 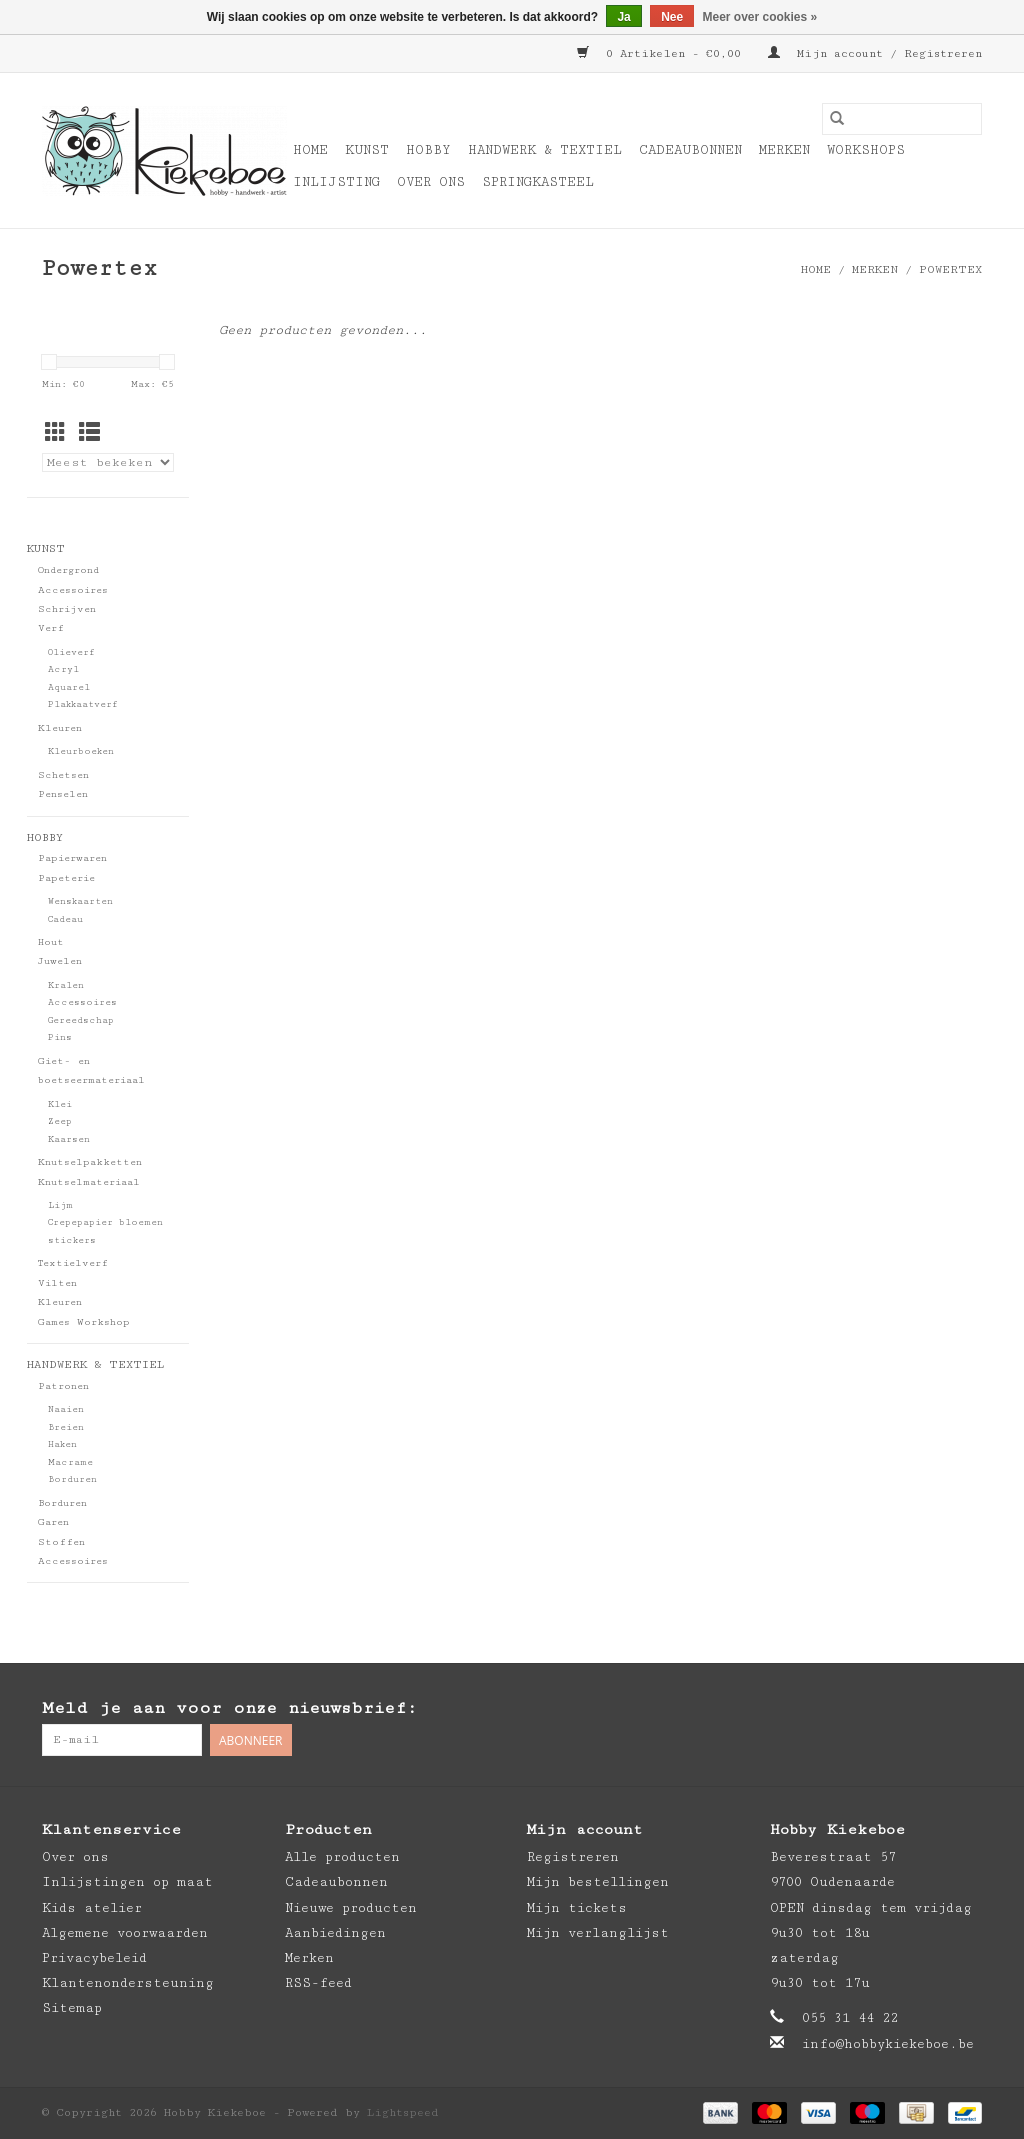 What do you see at coordinates (784, 150) in the screenshot?
I see `Merken` at bounding box center [784, 150].